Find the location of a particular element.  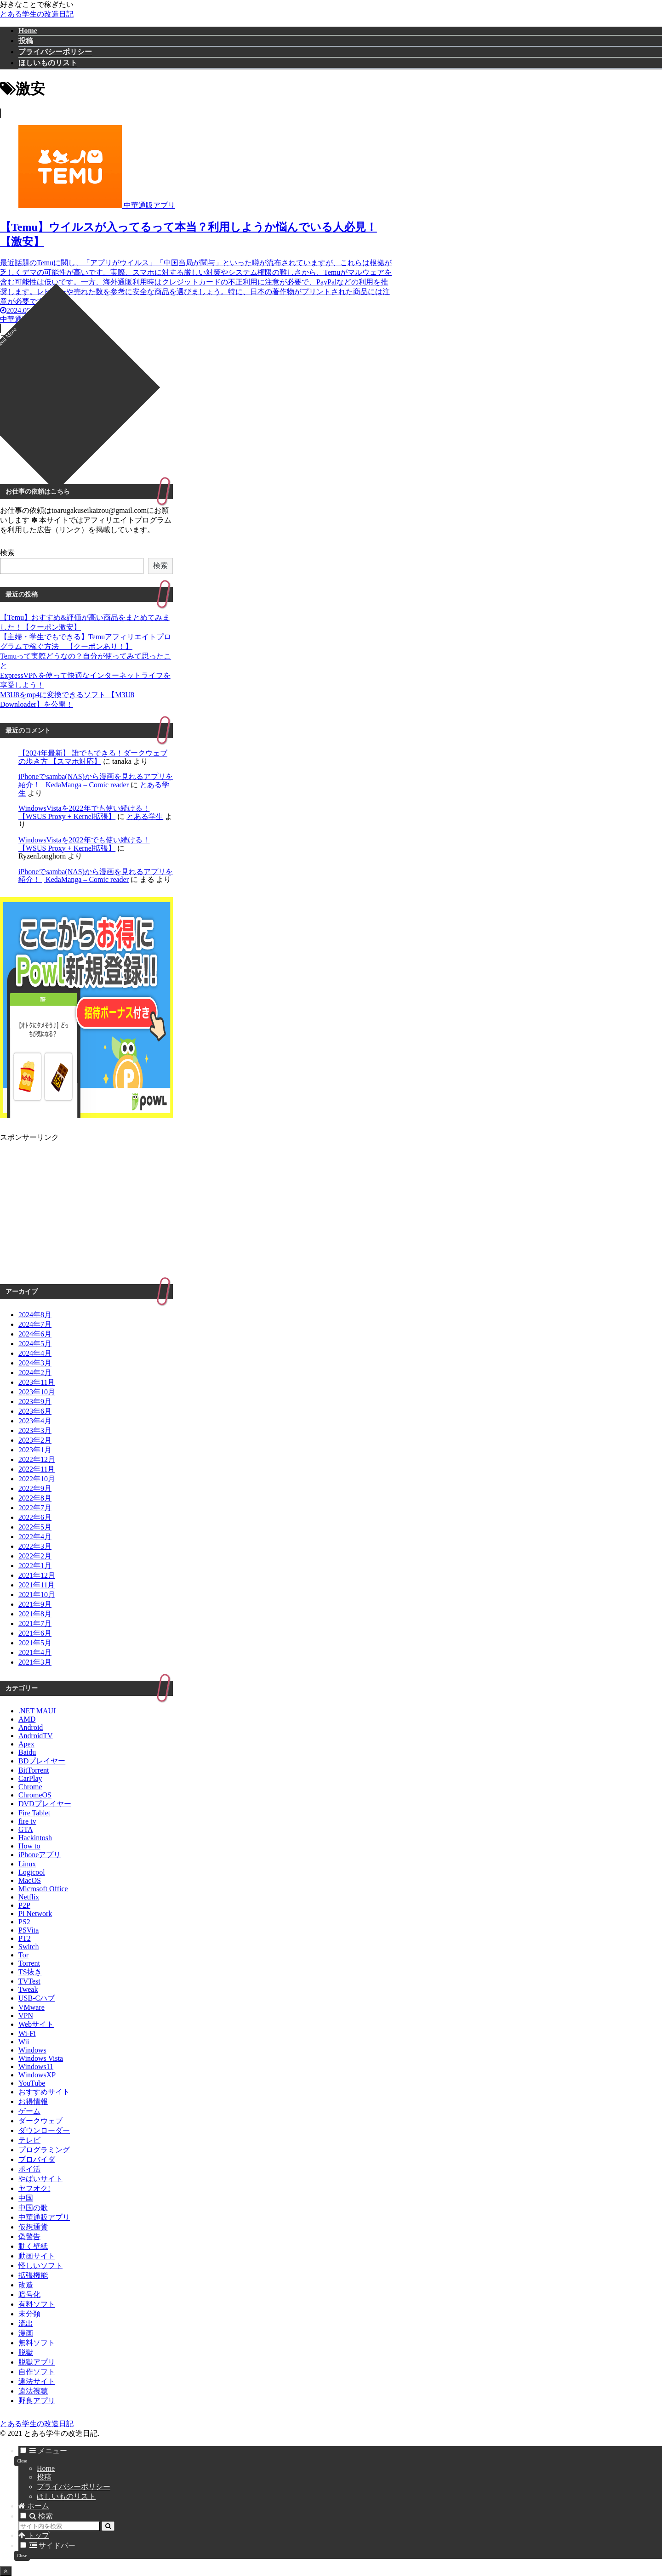

[トップへ戻る] is located at coordinates (5, 2571).